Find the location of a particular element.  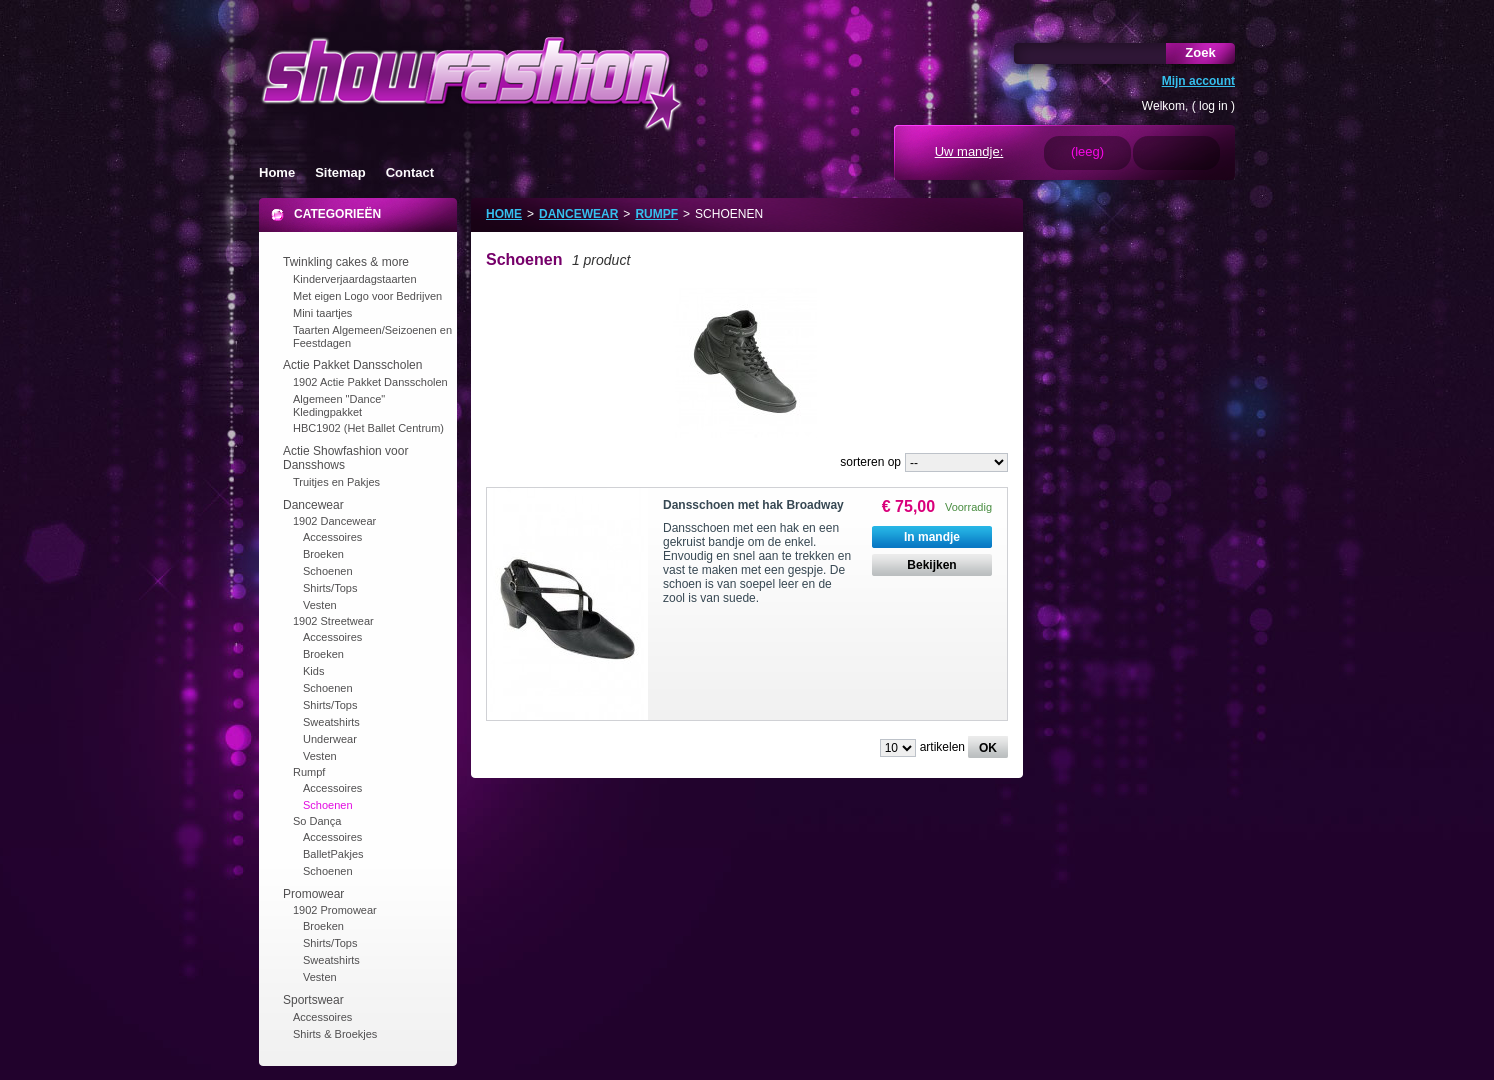

1902 Streetwear is located at coordinates (333, 621).